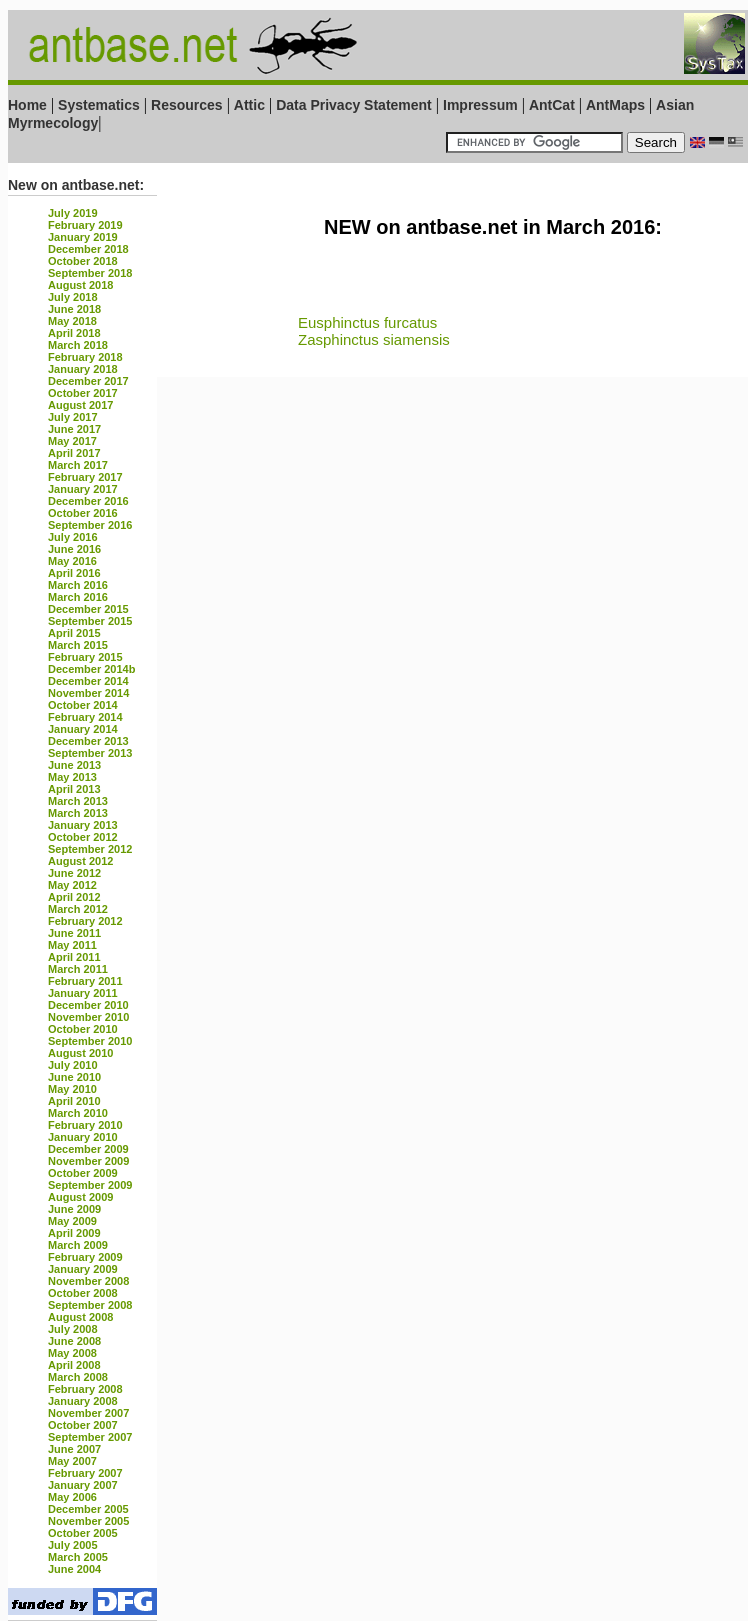 This screenshot has height=1621, width=748. Describe the element at coordinates (83, 1293) in the screenshot. I see `October 2008` at that location.